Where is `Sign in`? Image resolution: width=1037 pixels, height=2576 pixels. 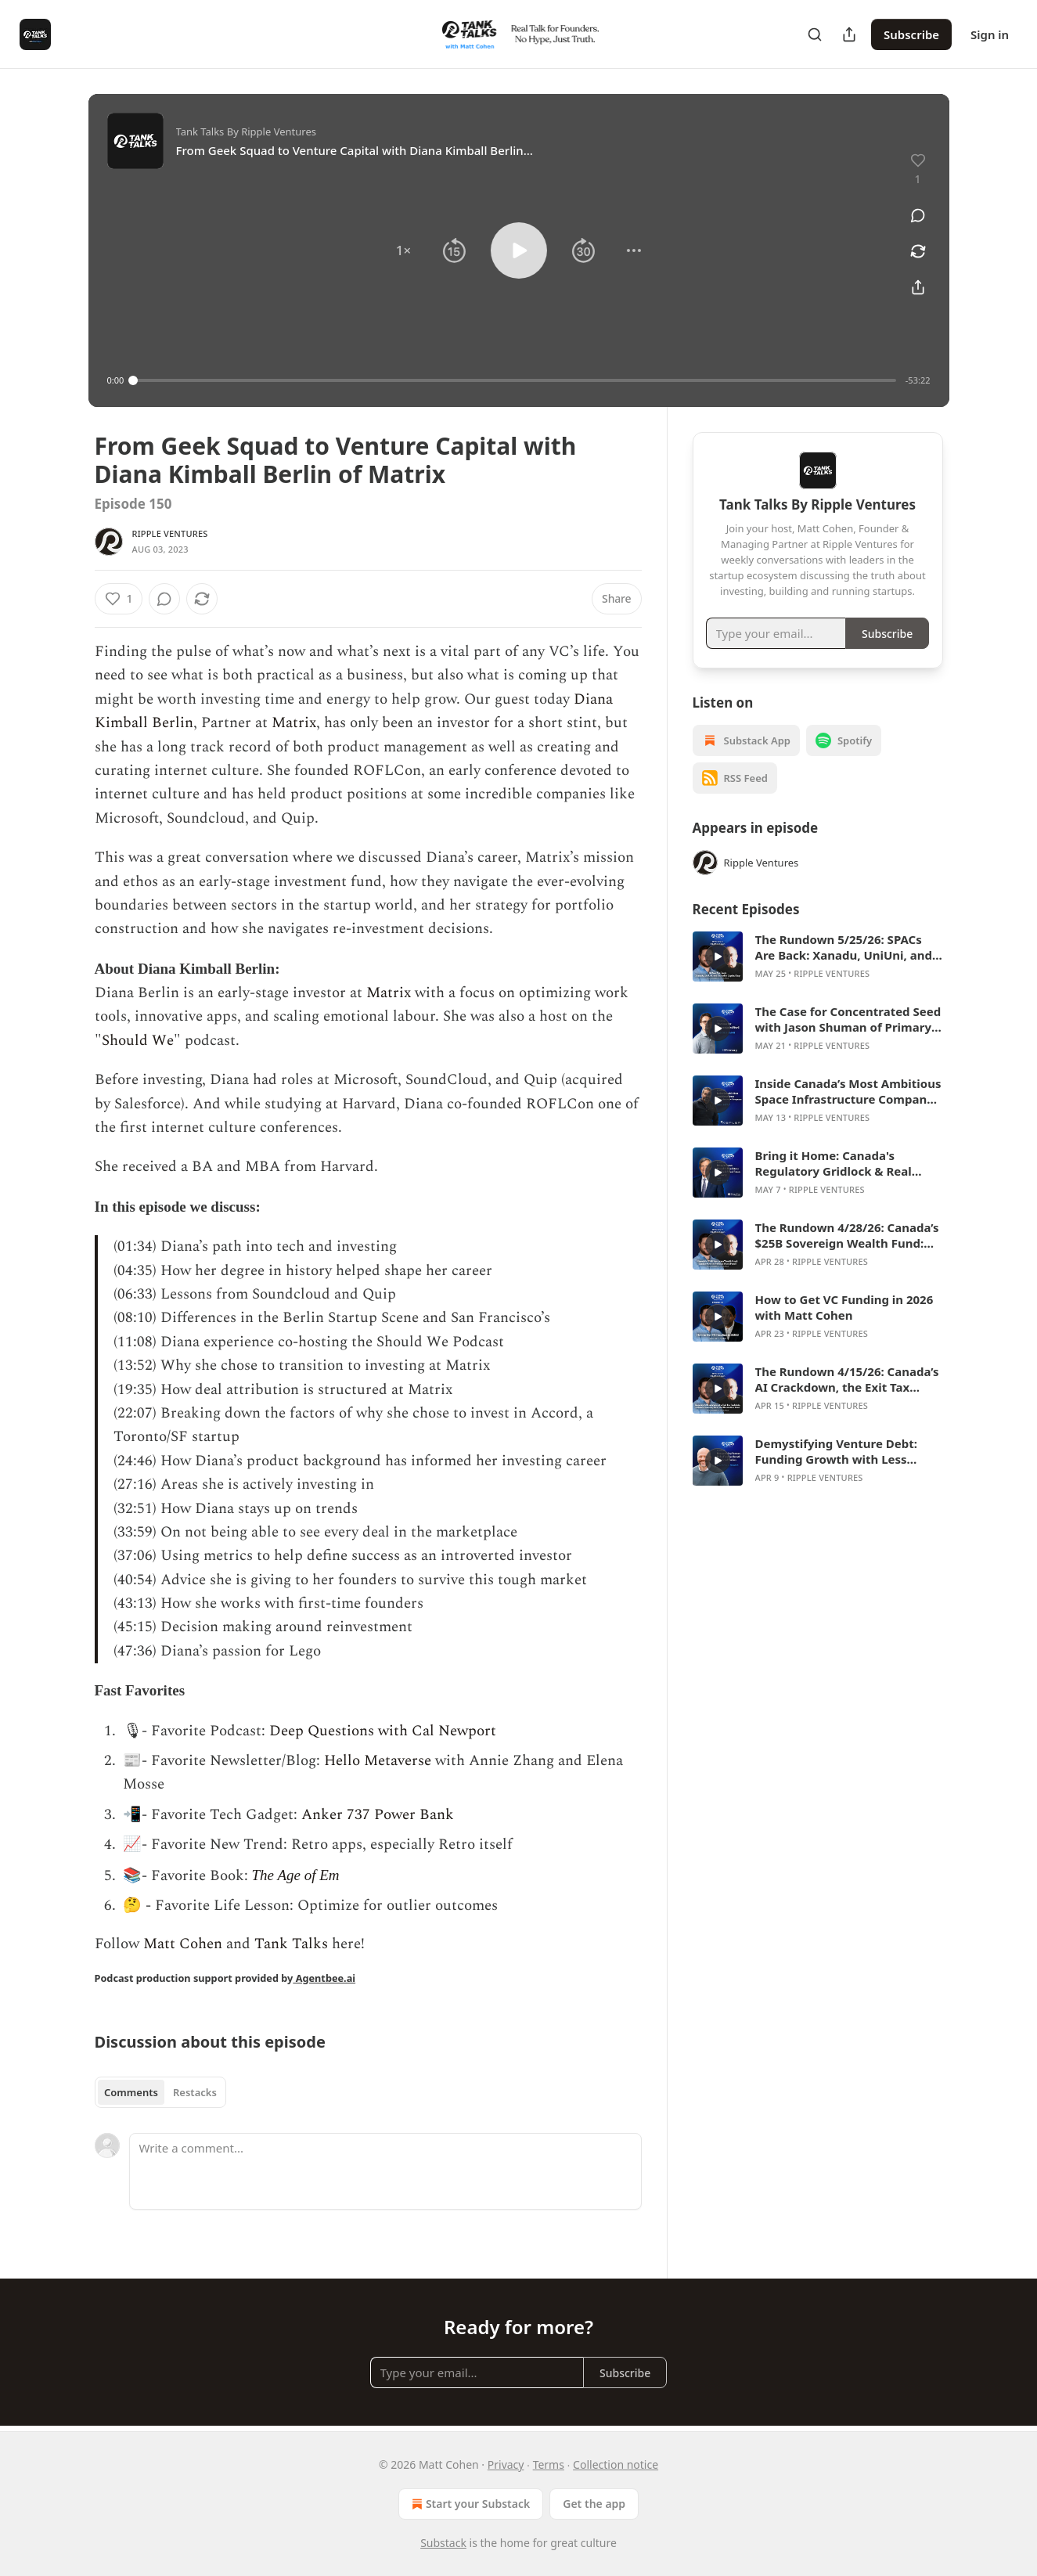 Sign in is located at coordinates (989, 34).